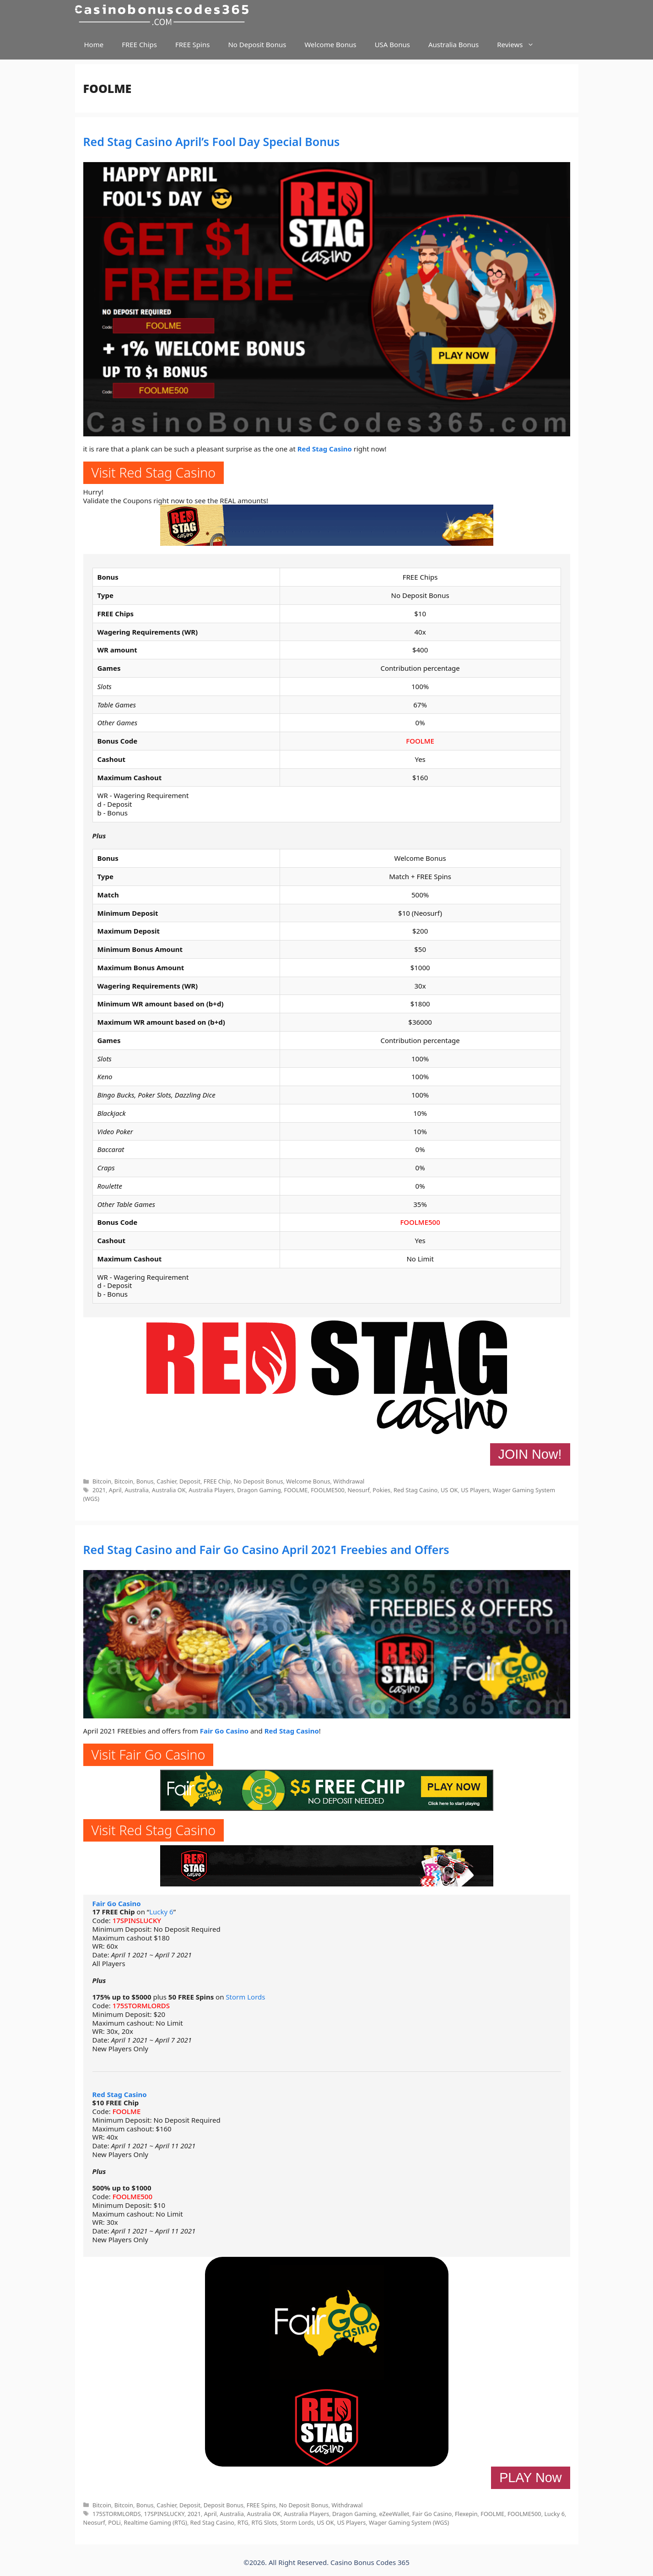 The width and height of the screenshot is (653, 2576). What do you see at coordinates (520, 45) in the screenshot?
I see `Reviews` at bounding box center [520, 45].